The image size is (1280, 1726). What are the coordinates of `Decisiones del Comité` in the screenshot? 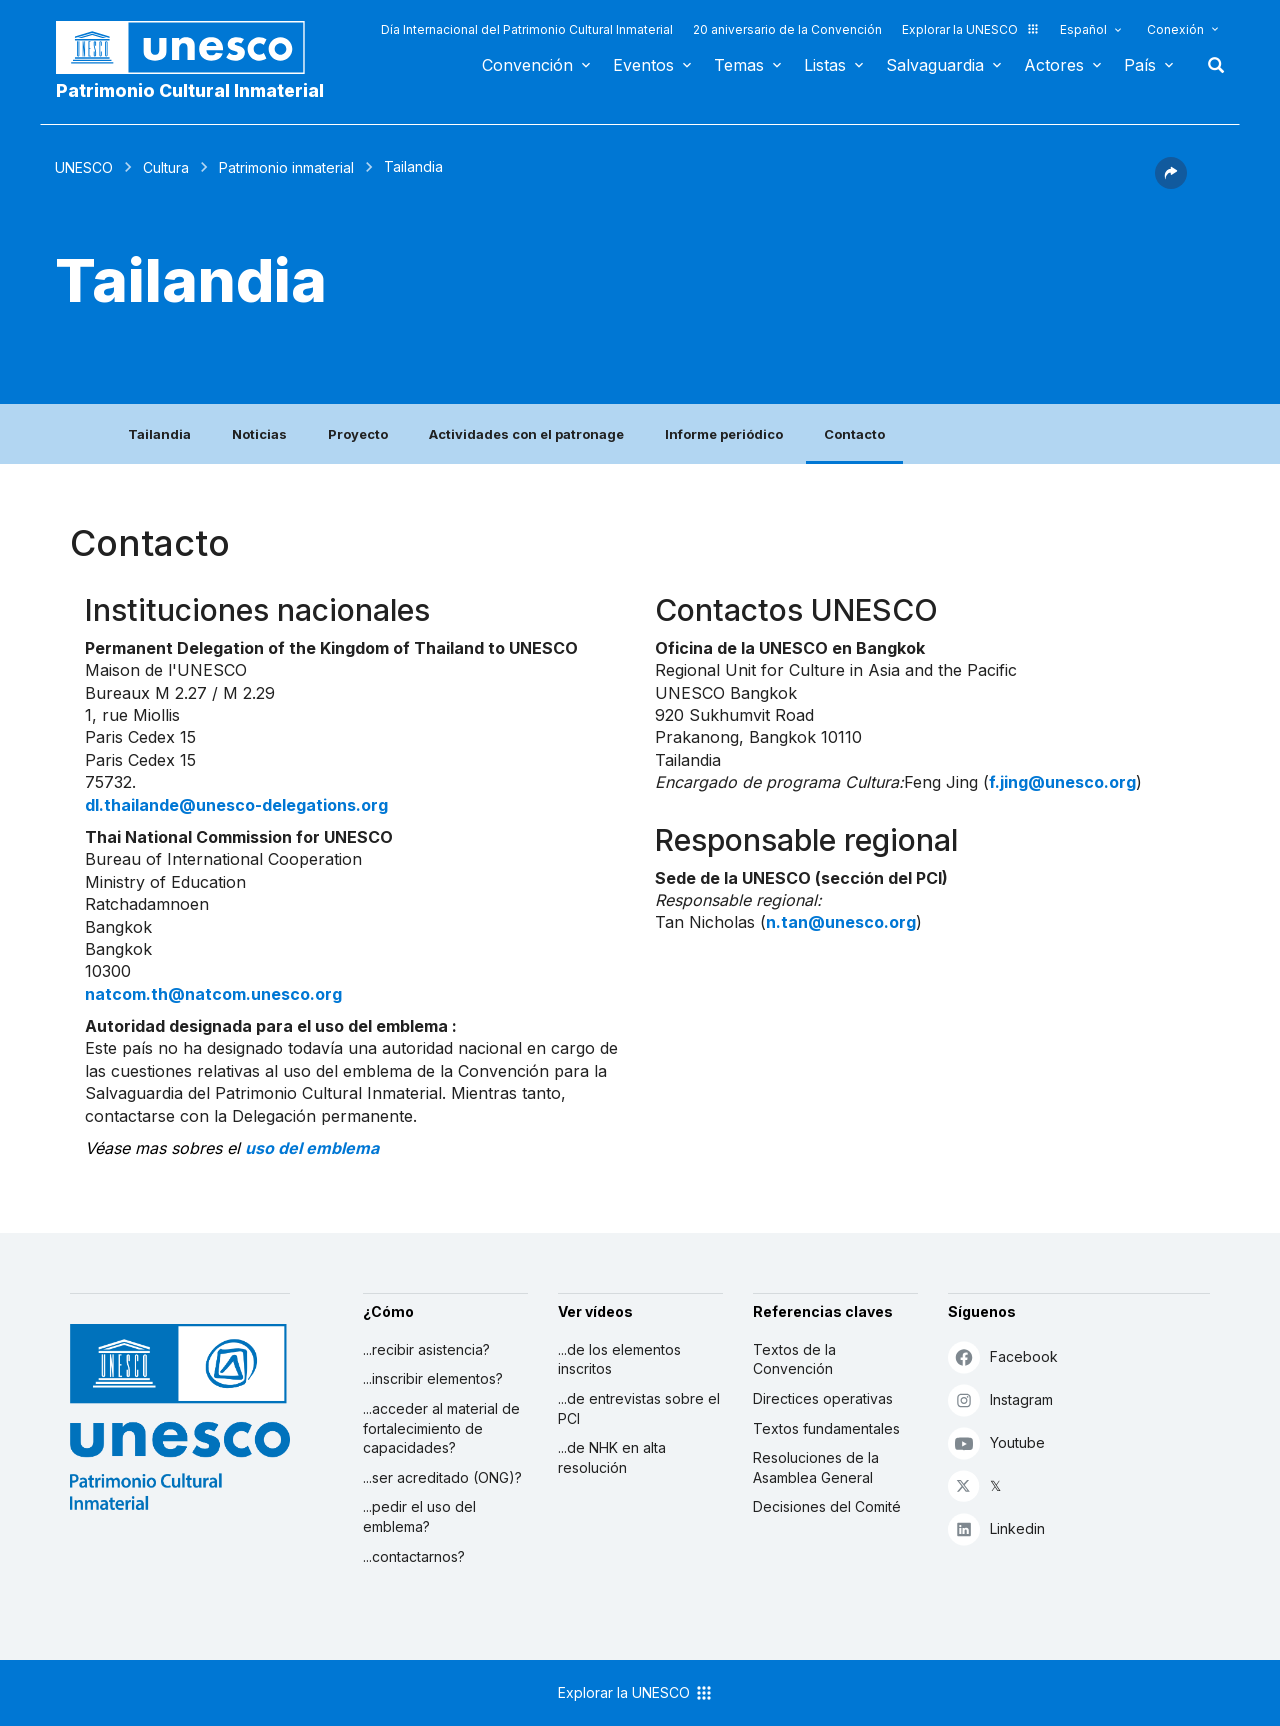 It's located at (827, 1506).